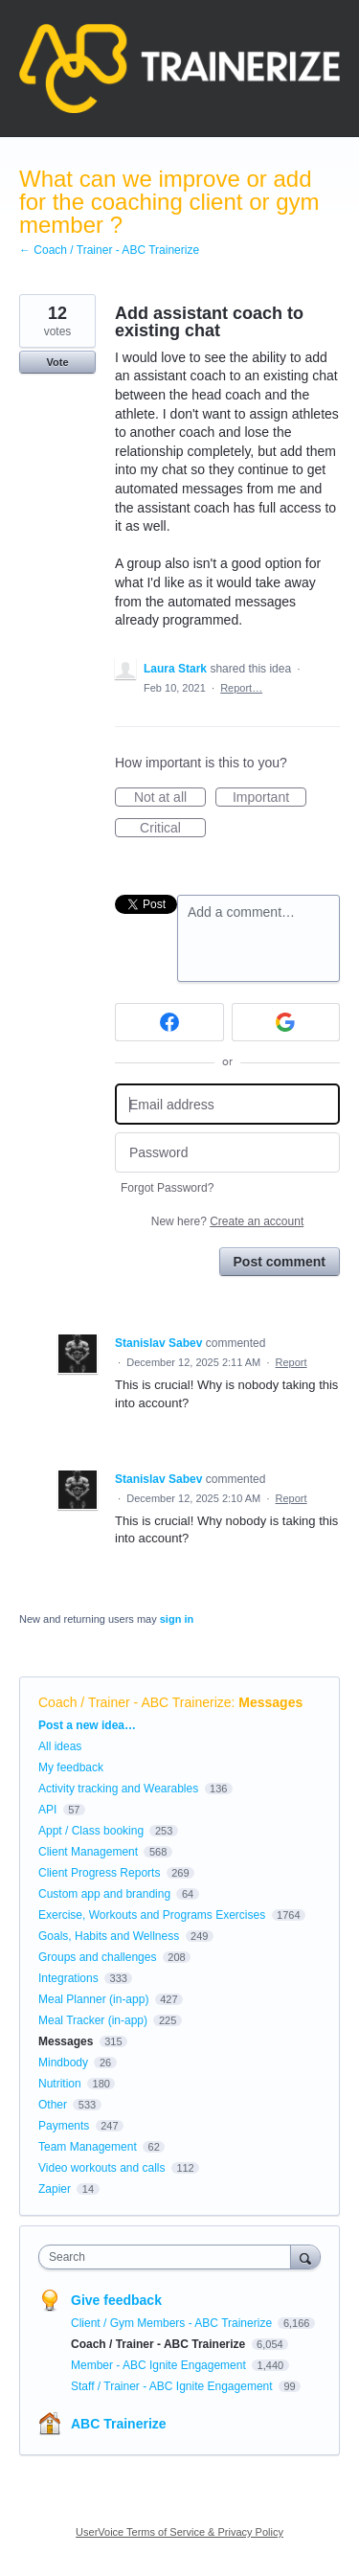  I want to click on Give feedback, so click(116, 2300).